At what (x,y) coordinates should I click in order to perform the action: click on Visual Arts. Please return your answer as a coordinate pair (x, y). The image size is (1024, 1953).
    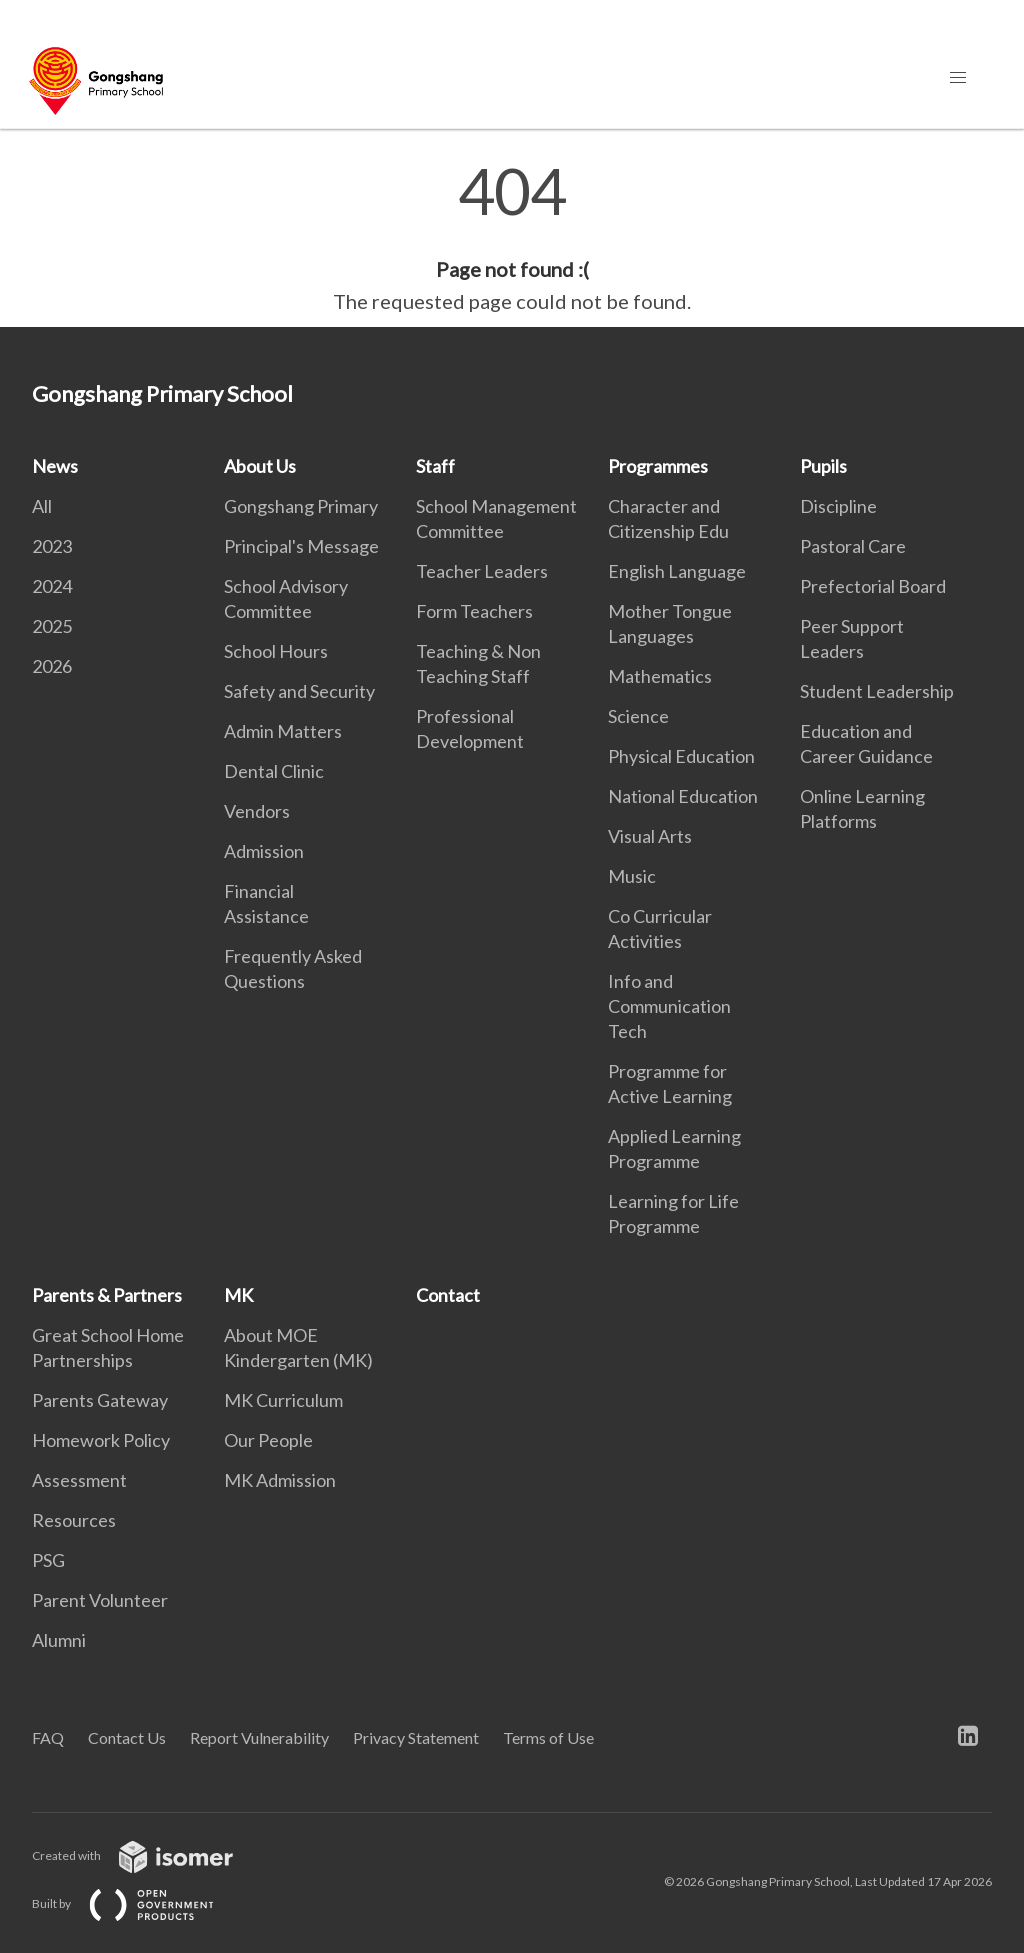
    Looking at the image, I should click on (650, 836).